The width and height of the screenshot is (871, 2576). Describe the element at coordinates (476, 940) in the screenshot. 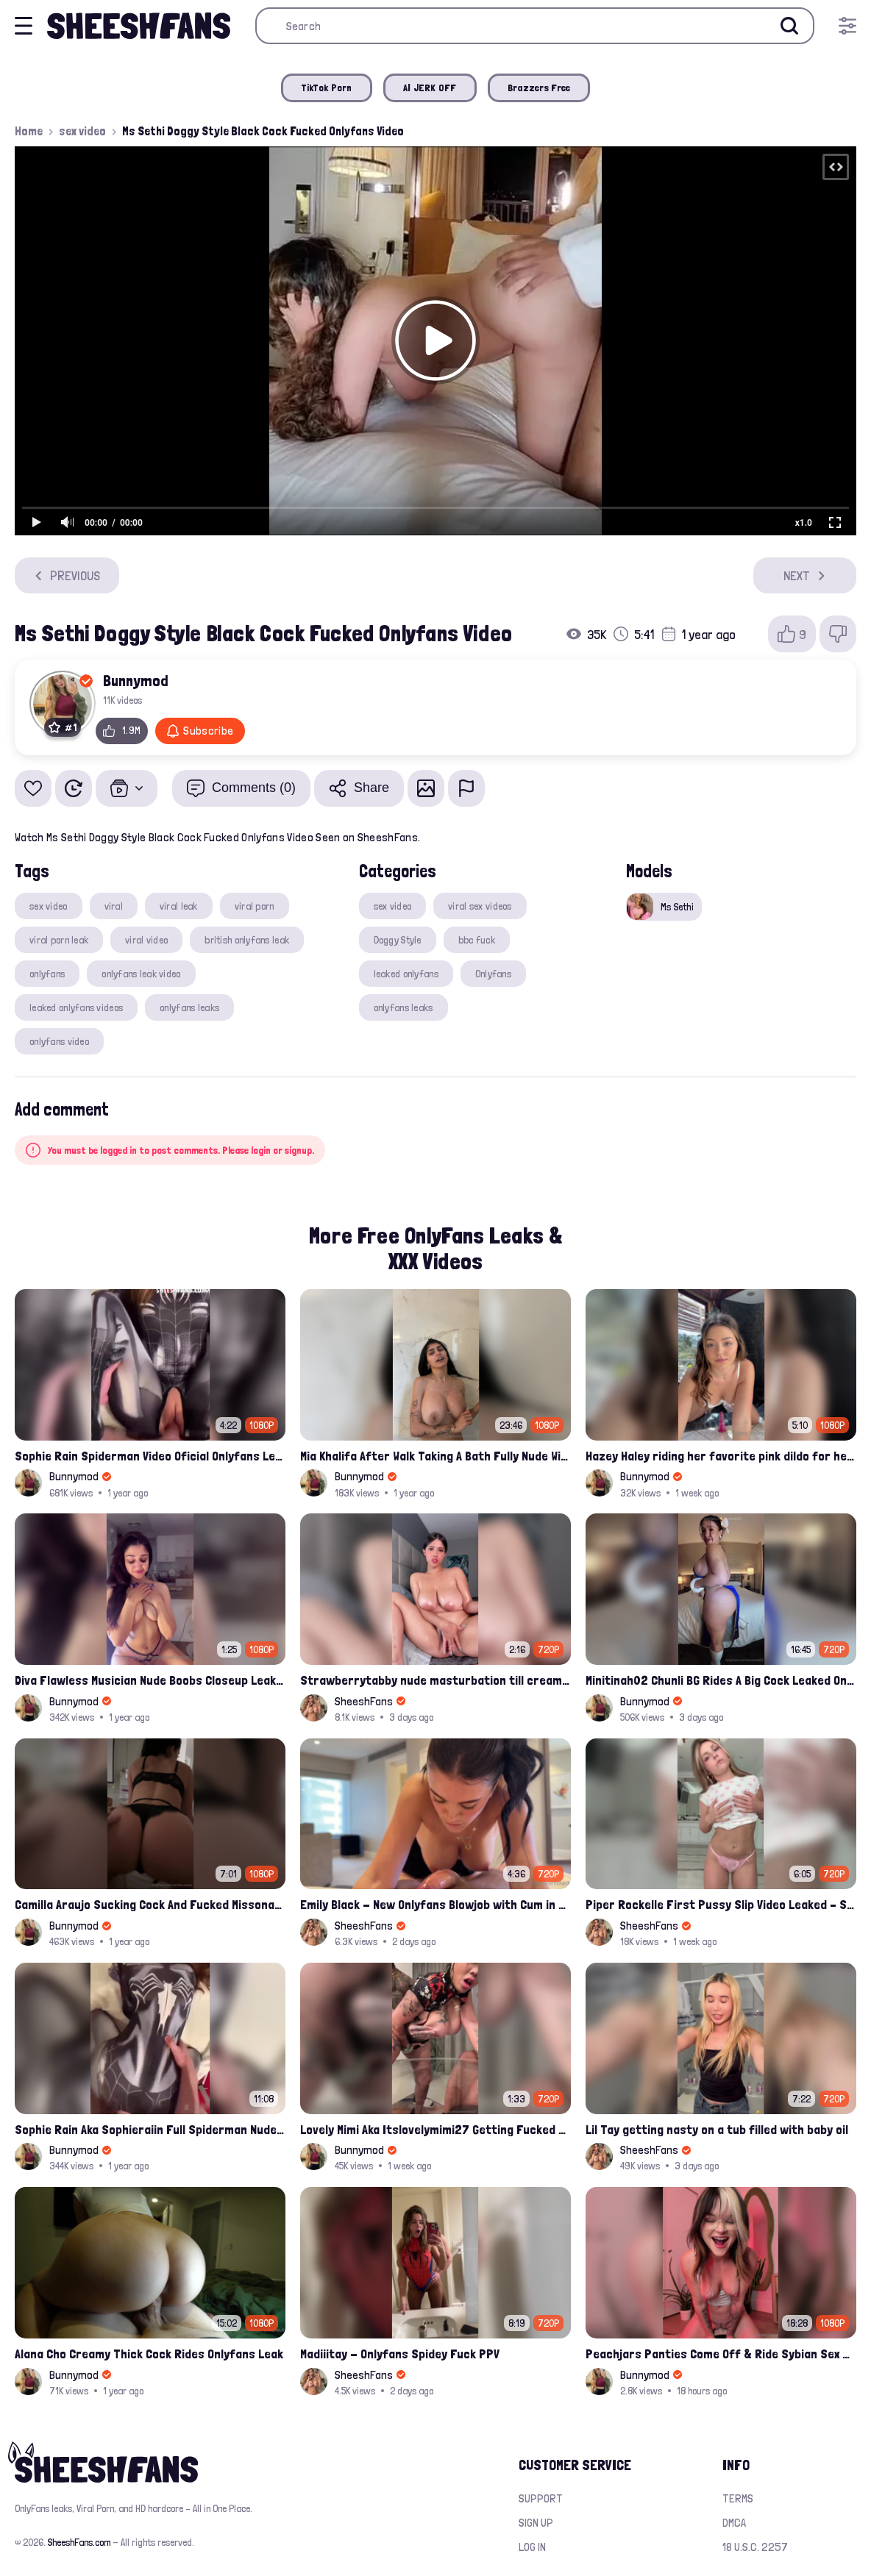

I see `bbc fuck` at that location.